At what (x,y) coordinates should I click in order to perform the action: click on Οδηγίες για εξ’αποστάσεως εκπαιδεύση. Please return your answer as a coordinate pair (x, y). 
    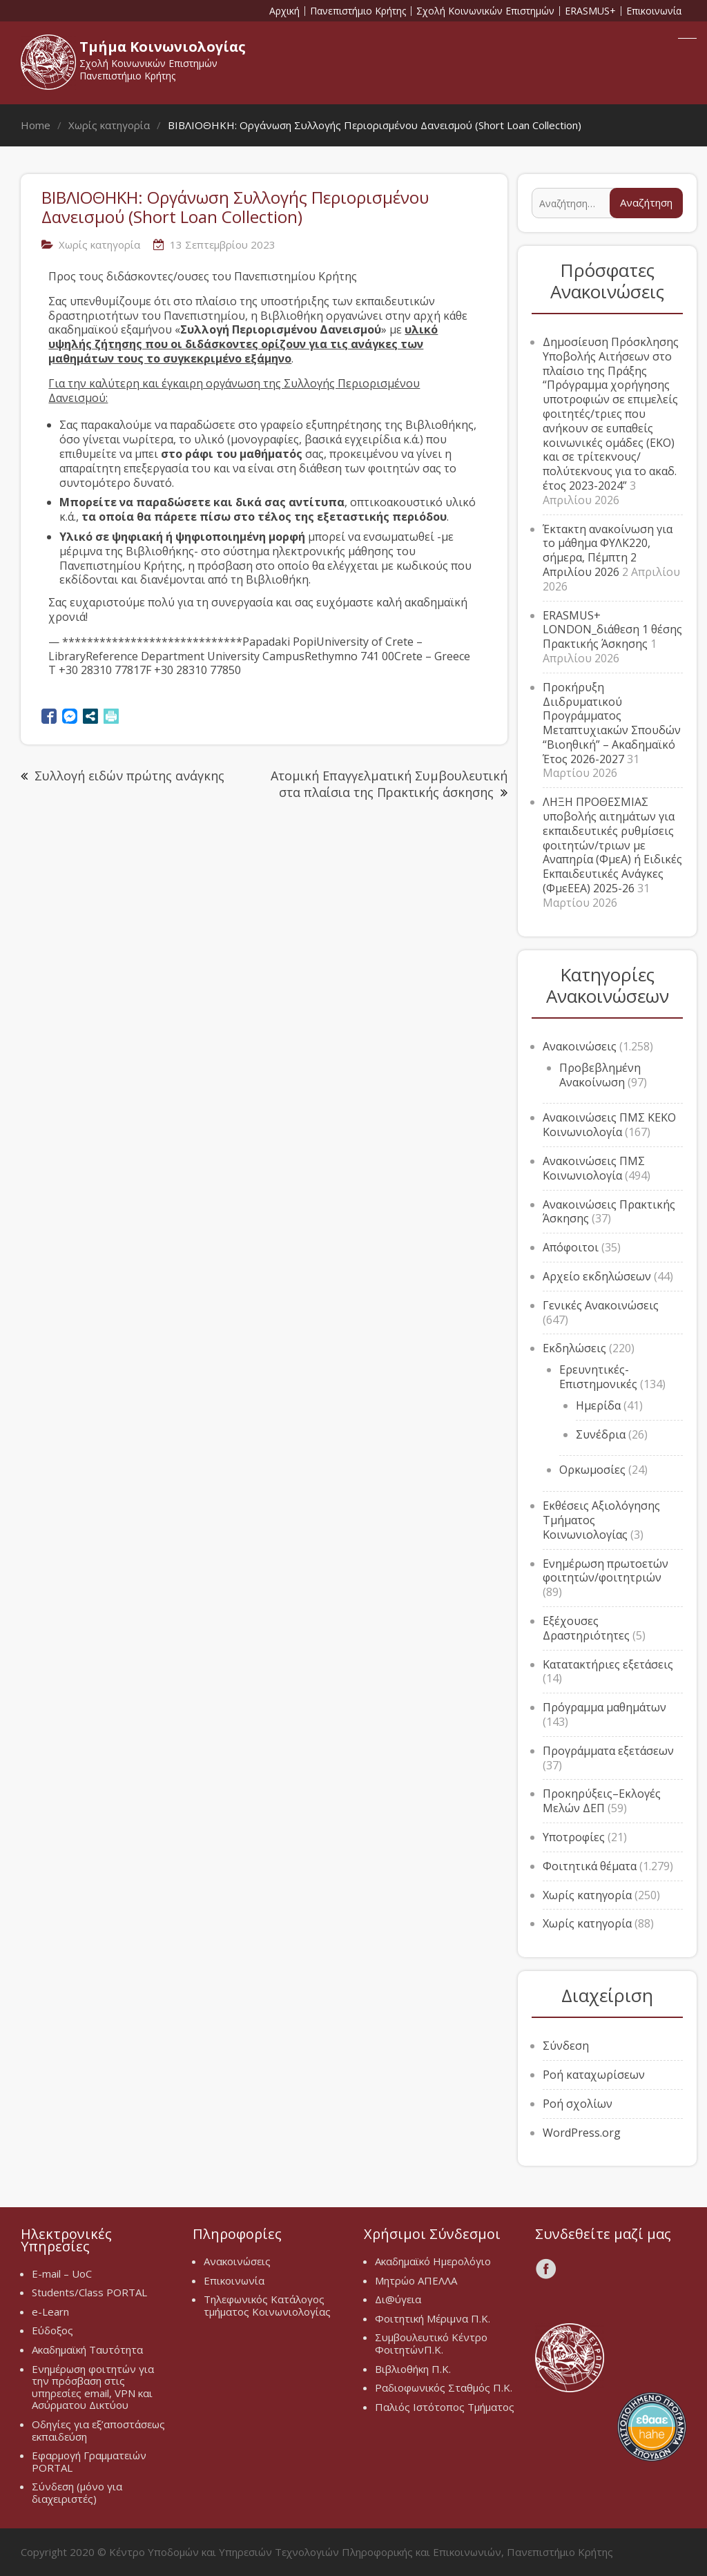
    Looking at the image, I should click on (98, 2430).